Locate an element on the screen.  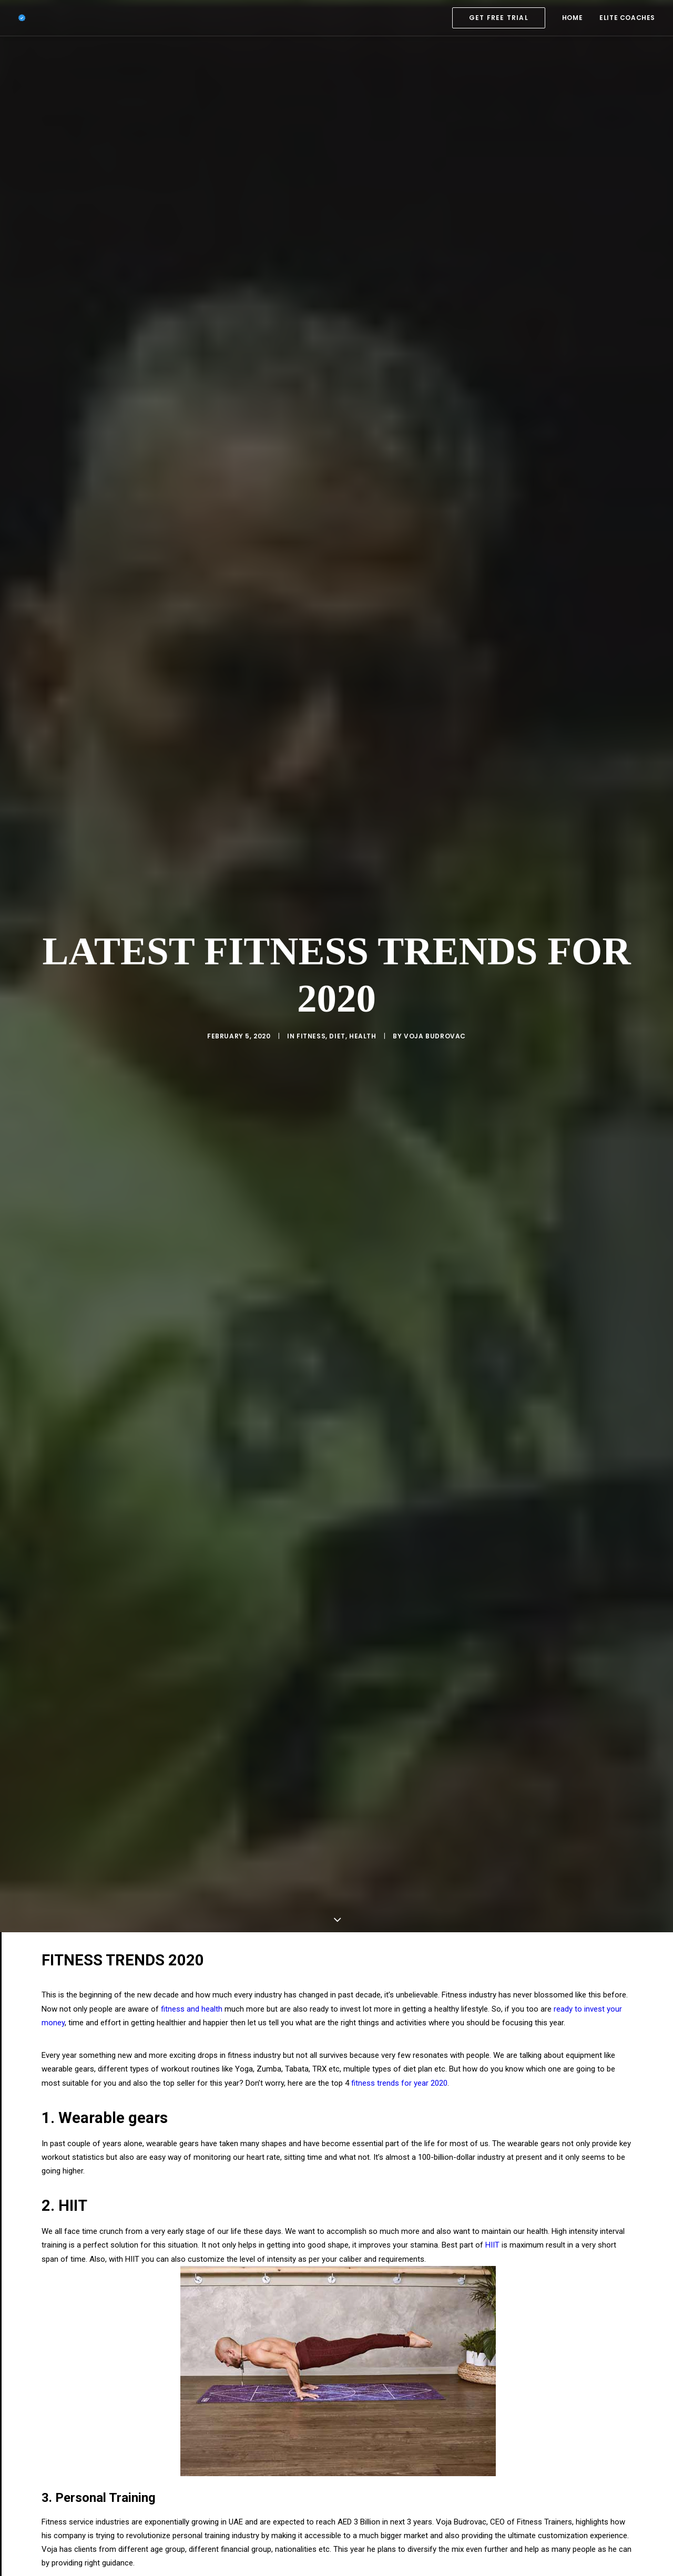
ELITE COACHES is located at coordinates (627, 17).